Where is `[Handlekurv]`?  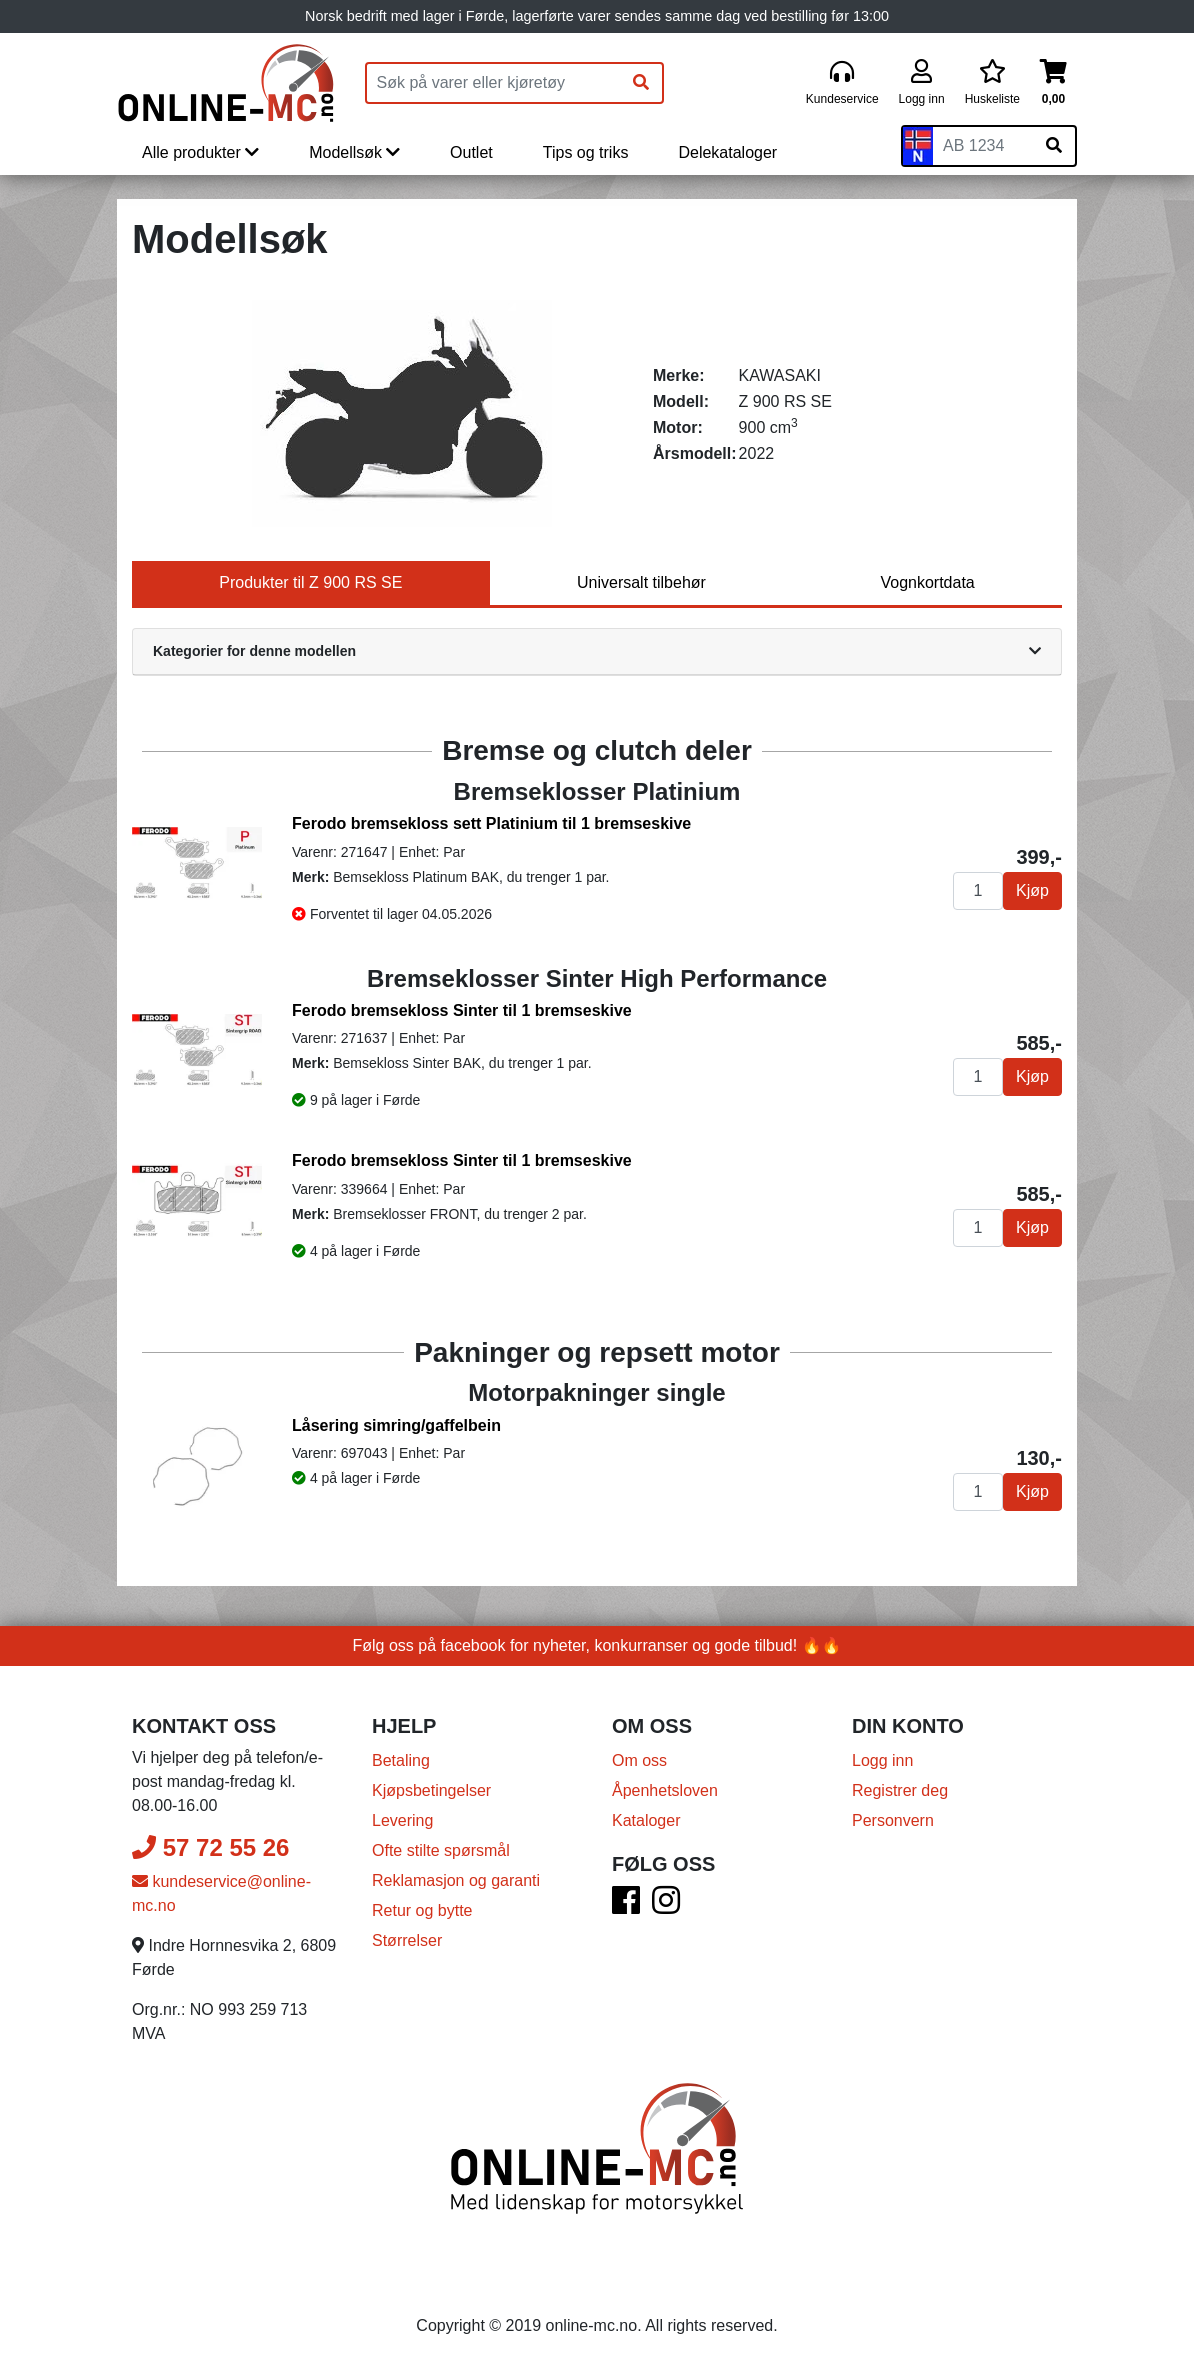 [Handlekurv] is located at coordinates (1053, 83).